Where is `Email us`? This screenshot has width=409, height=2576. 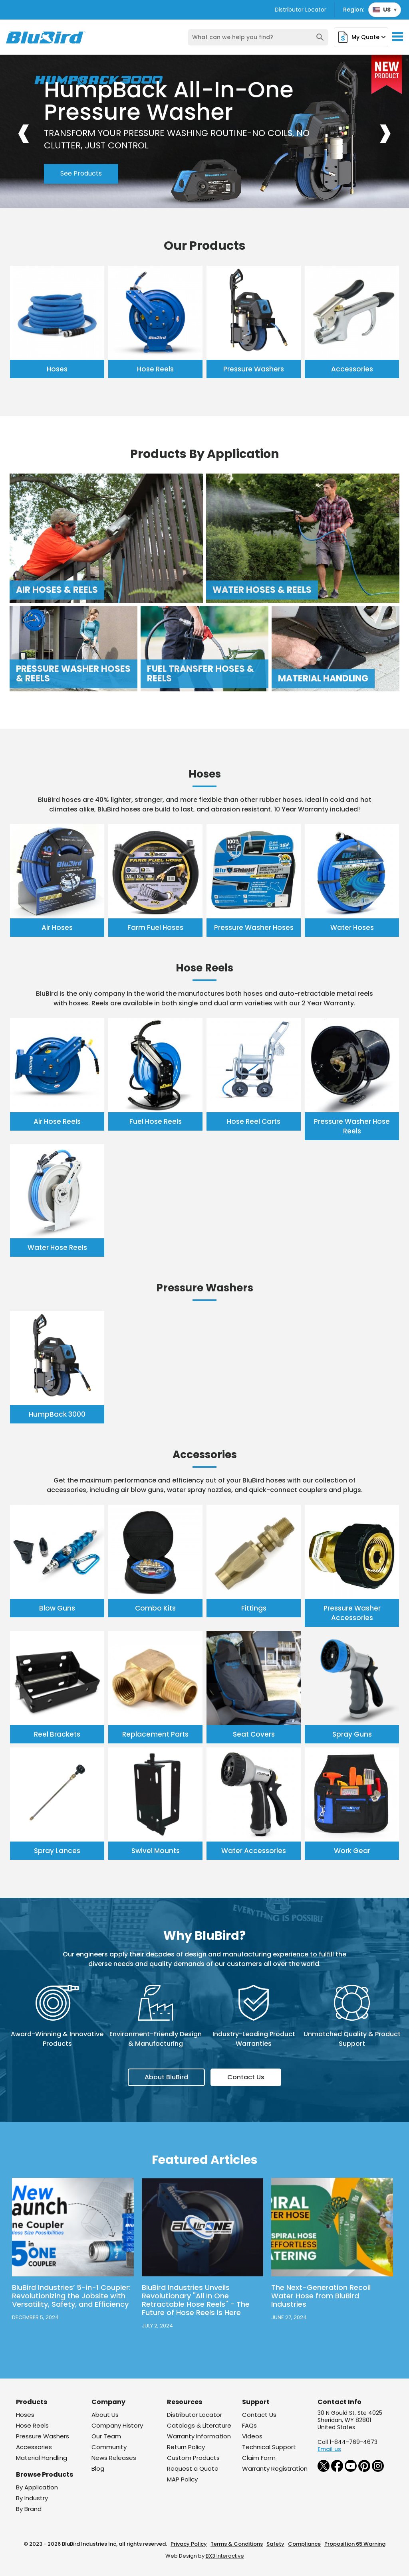 Email us is located at coordinates (329, 2449).